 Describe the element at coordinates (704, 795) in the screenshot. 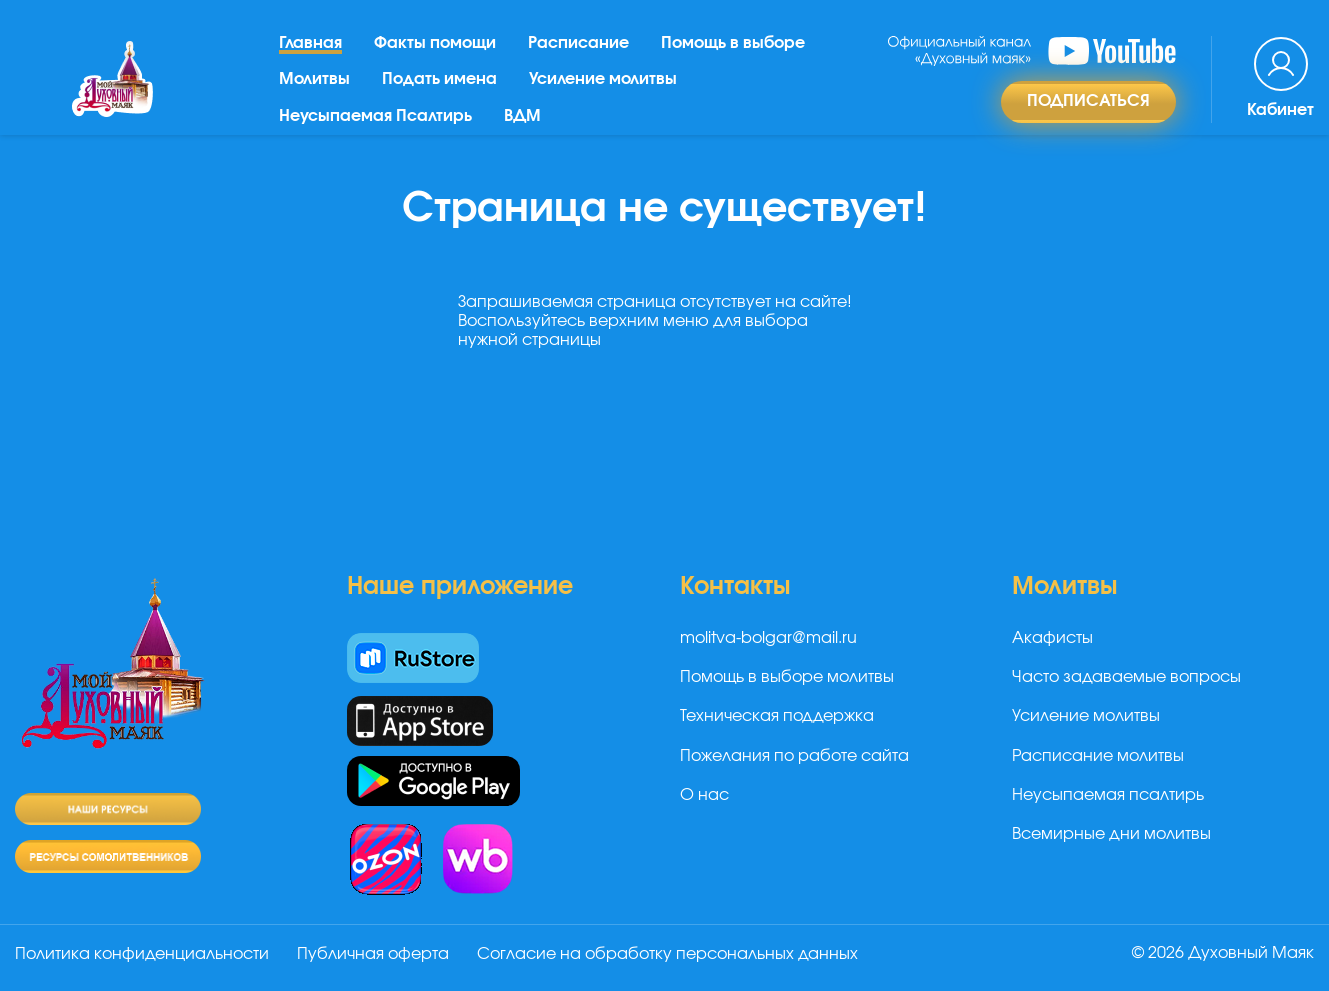

I see `О нас` at that location.